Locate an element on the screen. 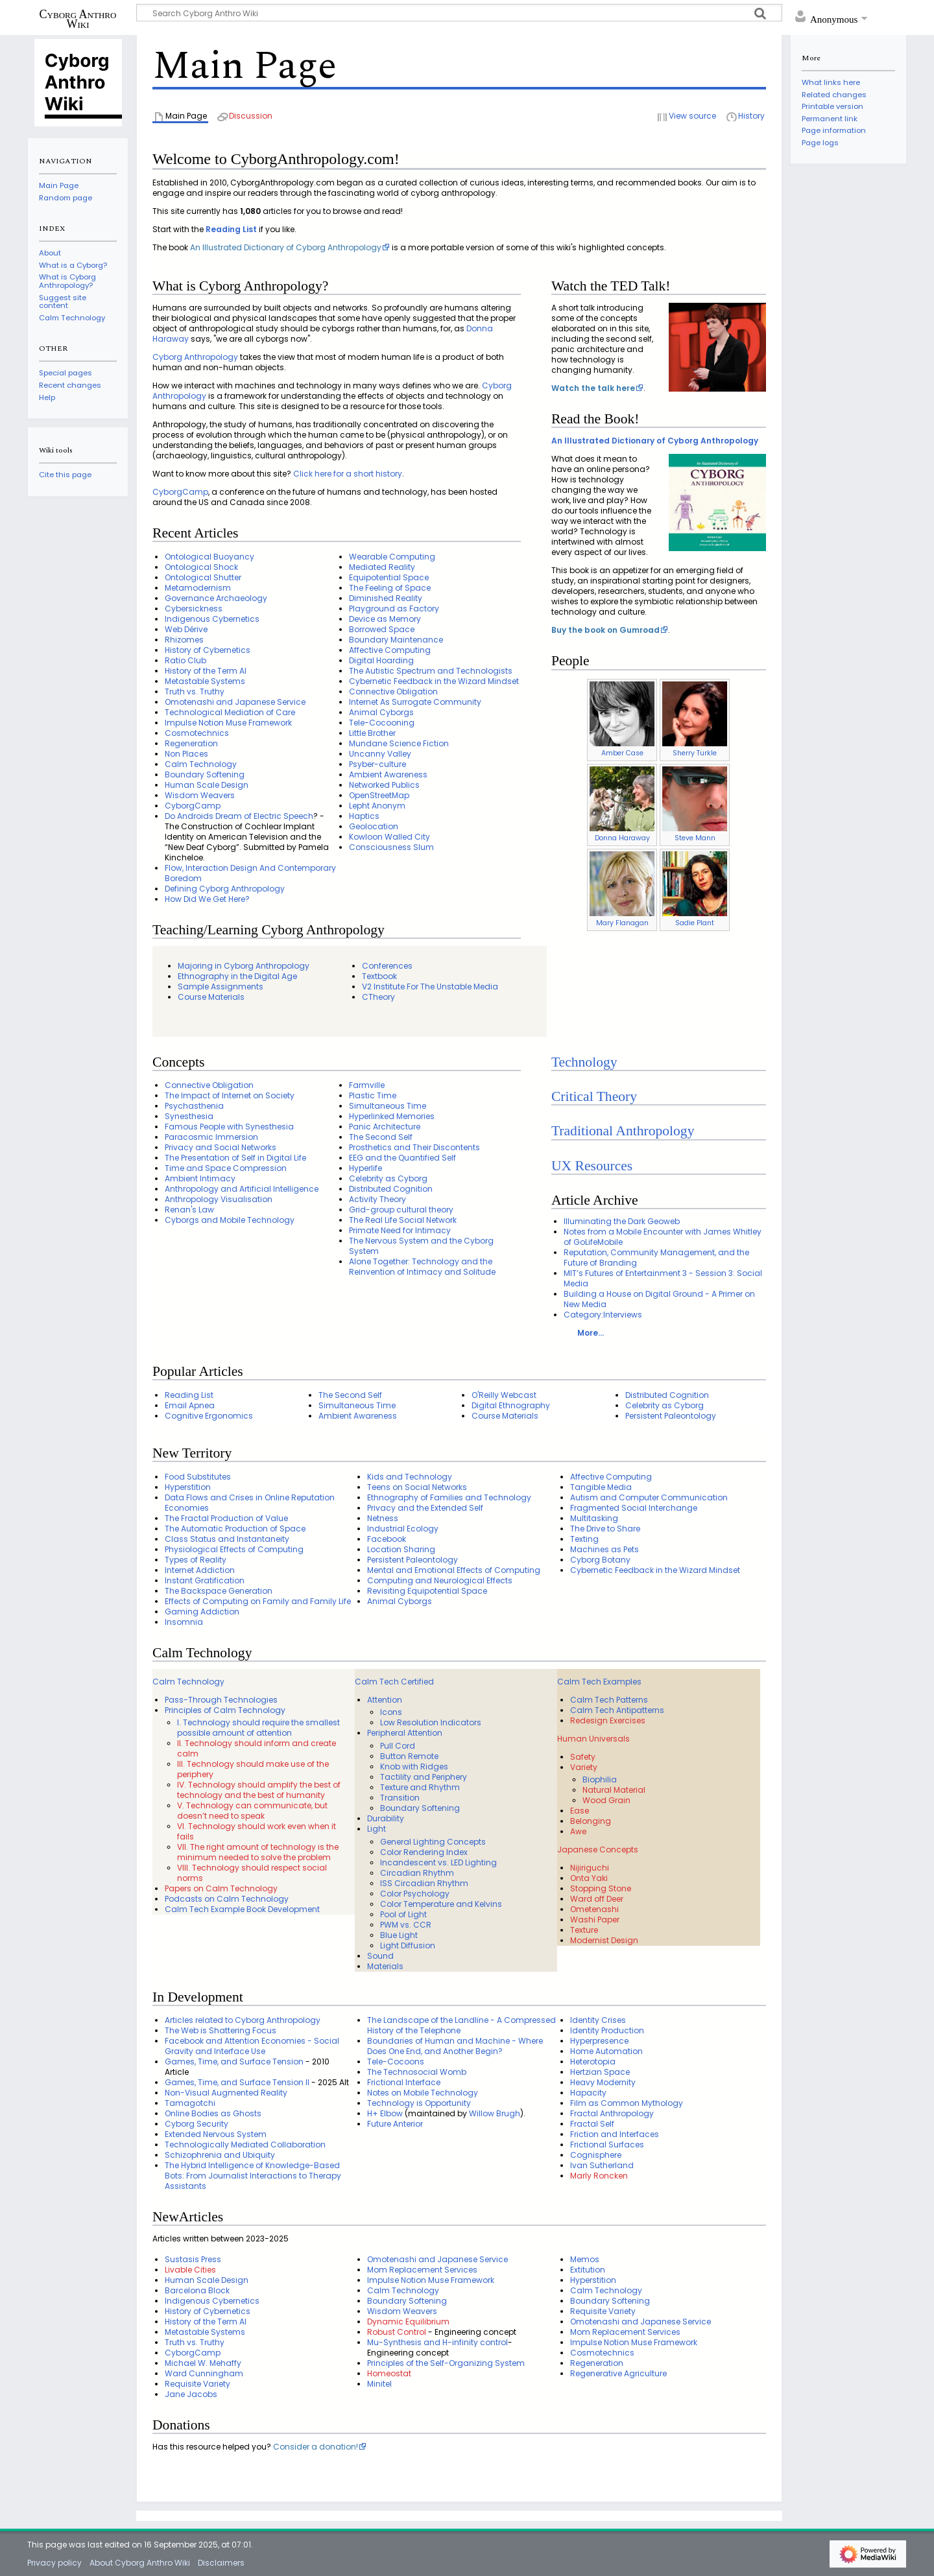  Cognisphere is located at coordinates (595, 2154).